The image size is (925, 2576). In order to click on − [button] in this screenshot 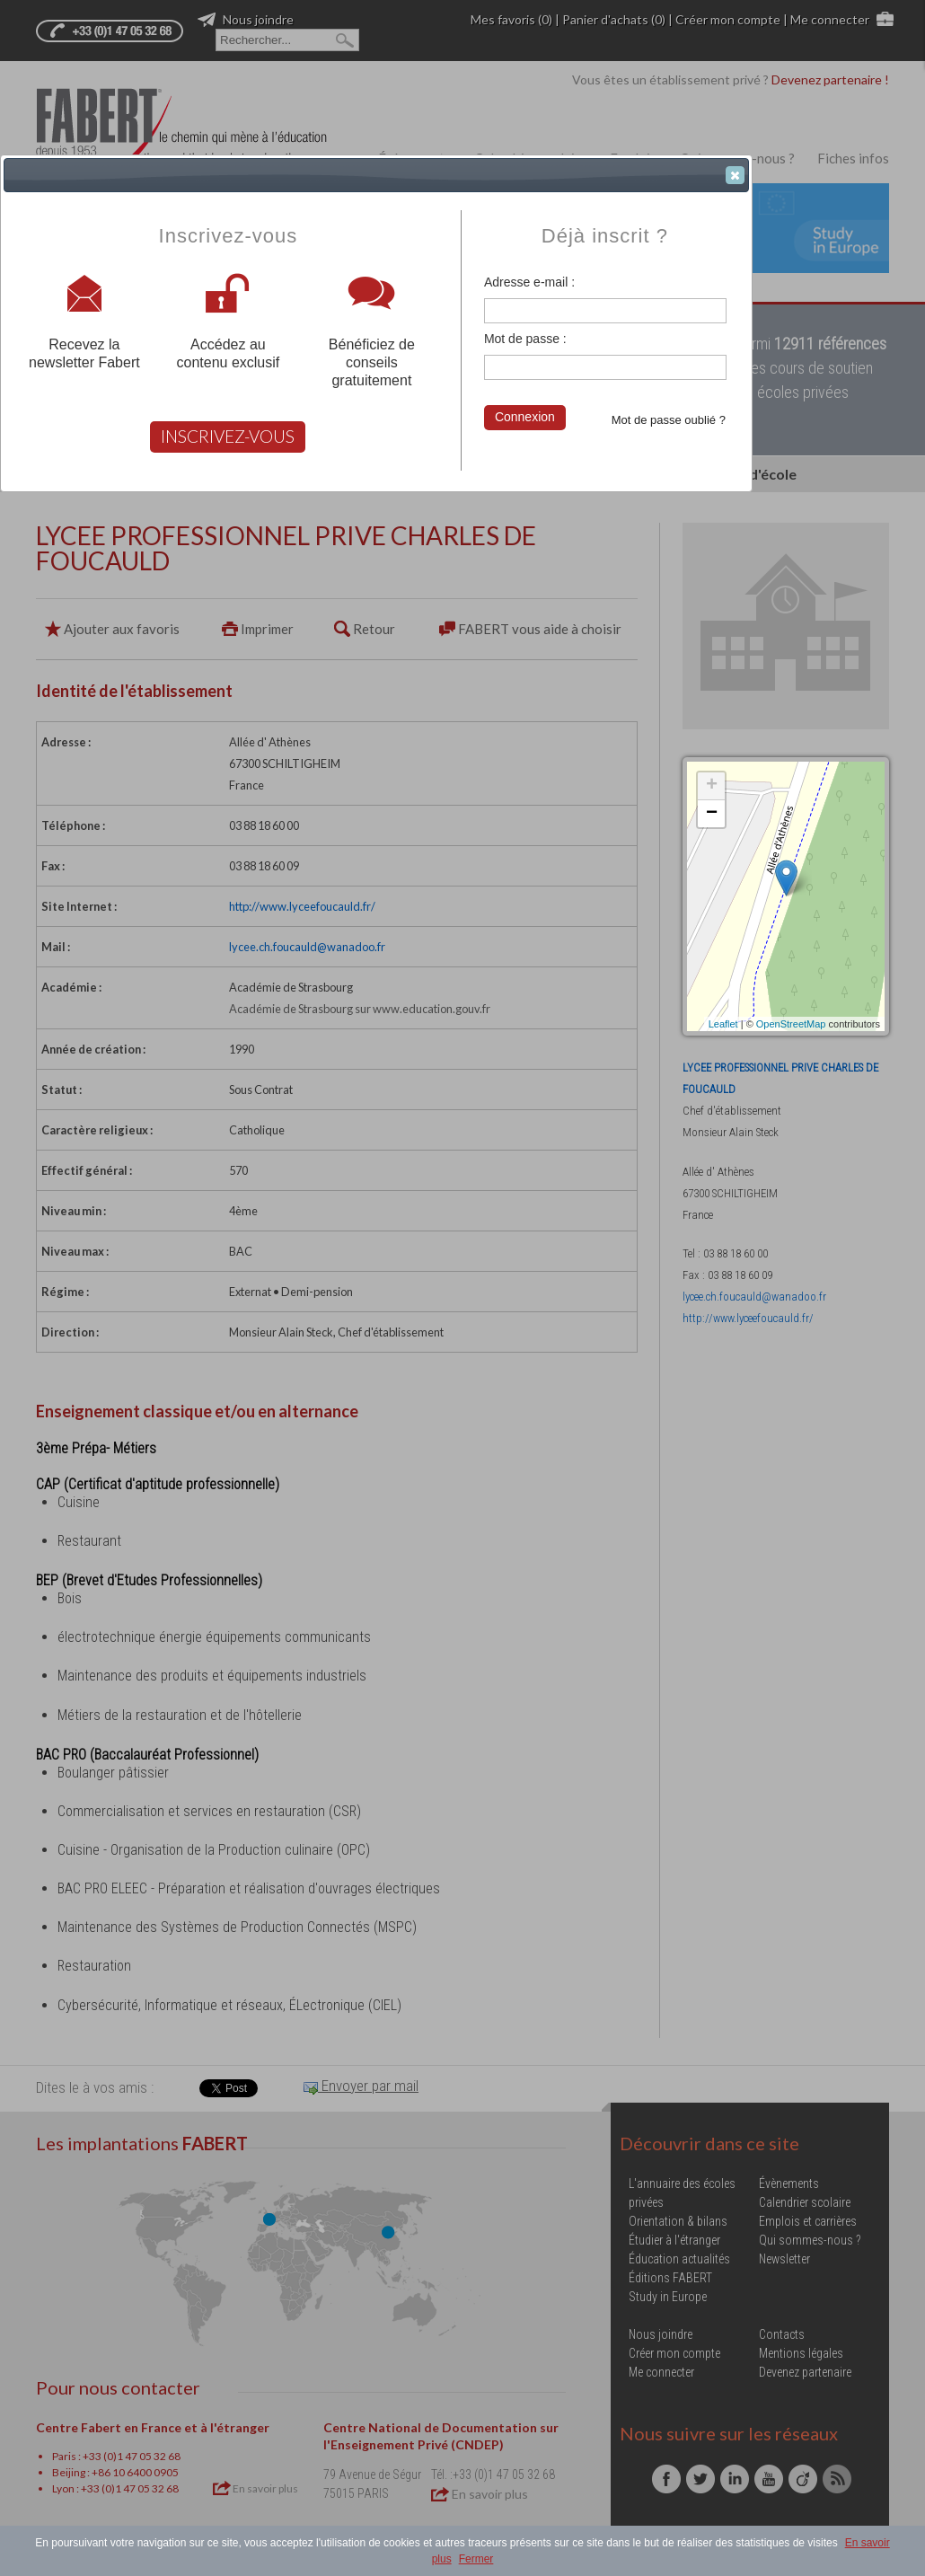, I will do `click(712, 813)`.